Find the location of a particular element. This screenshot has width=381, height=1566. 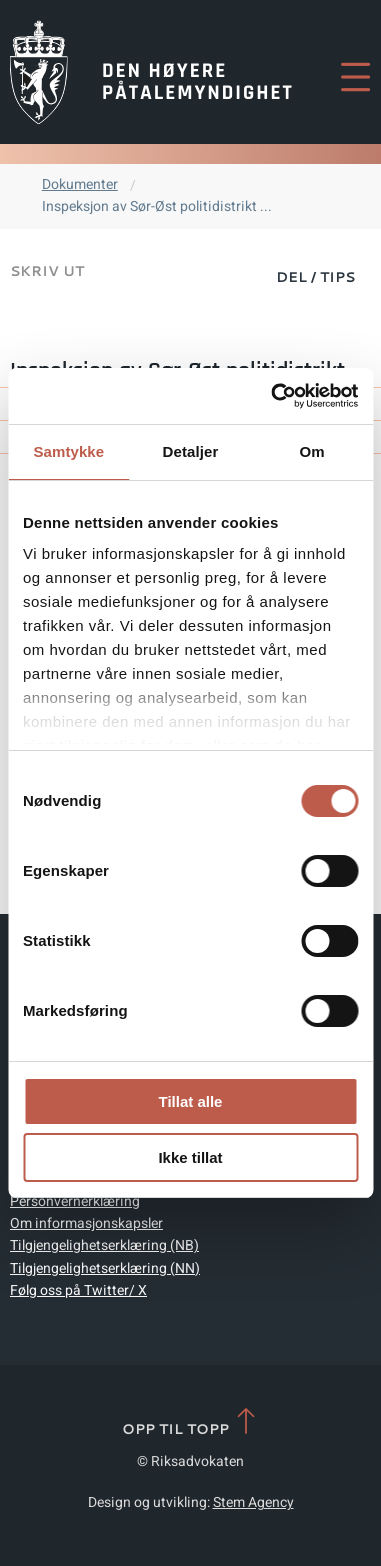

Del / Tips is located at coordinates (315, 277).